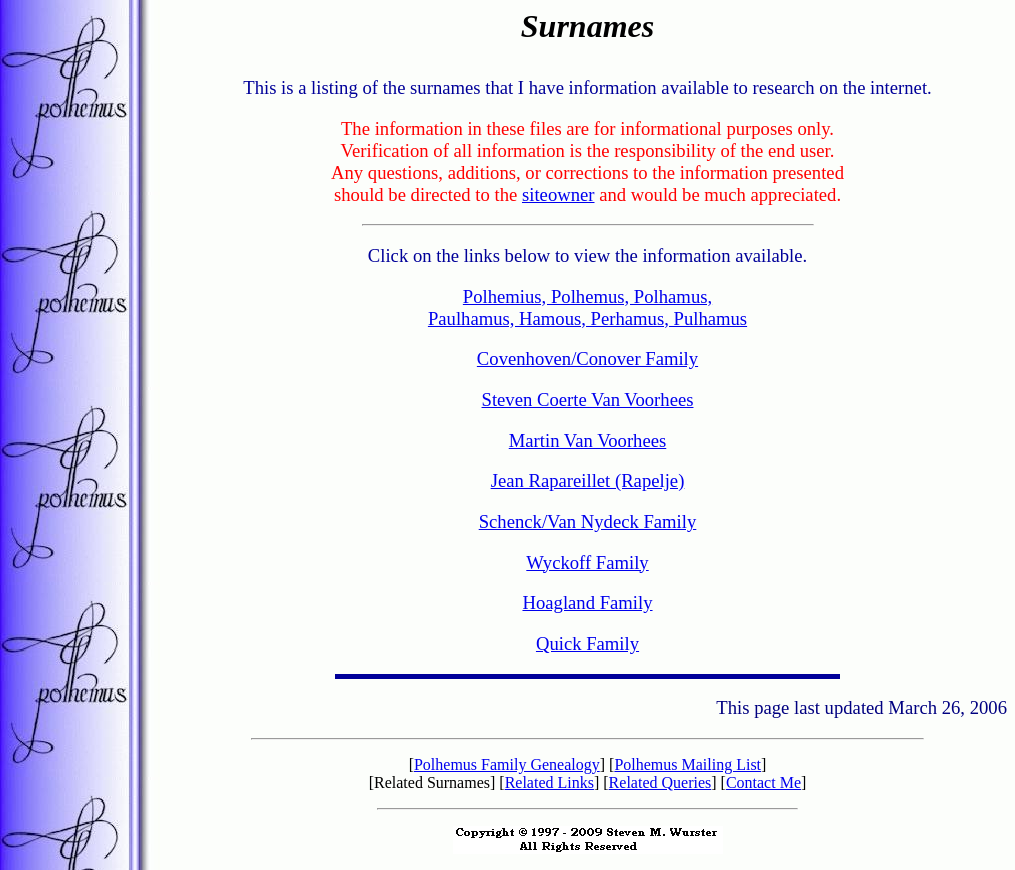 Image resolution: width=1015 pixels, height=870 pixels. I want to click on Contact Me, so click(763, 782).